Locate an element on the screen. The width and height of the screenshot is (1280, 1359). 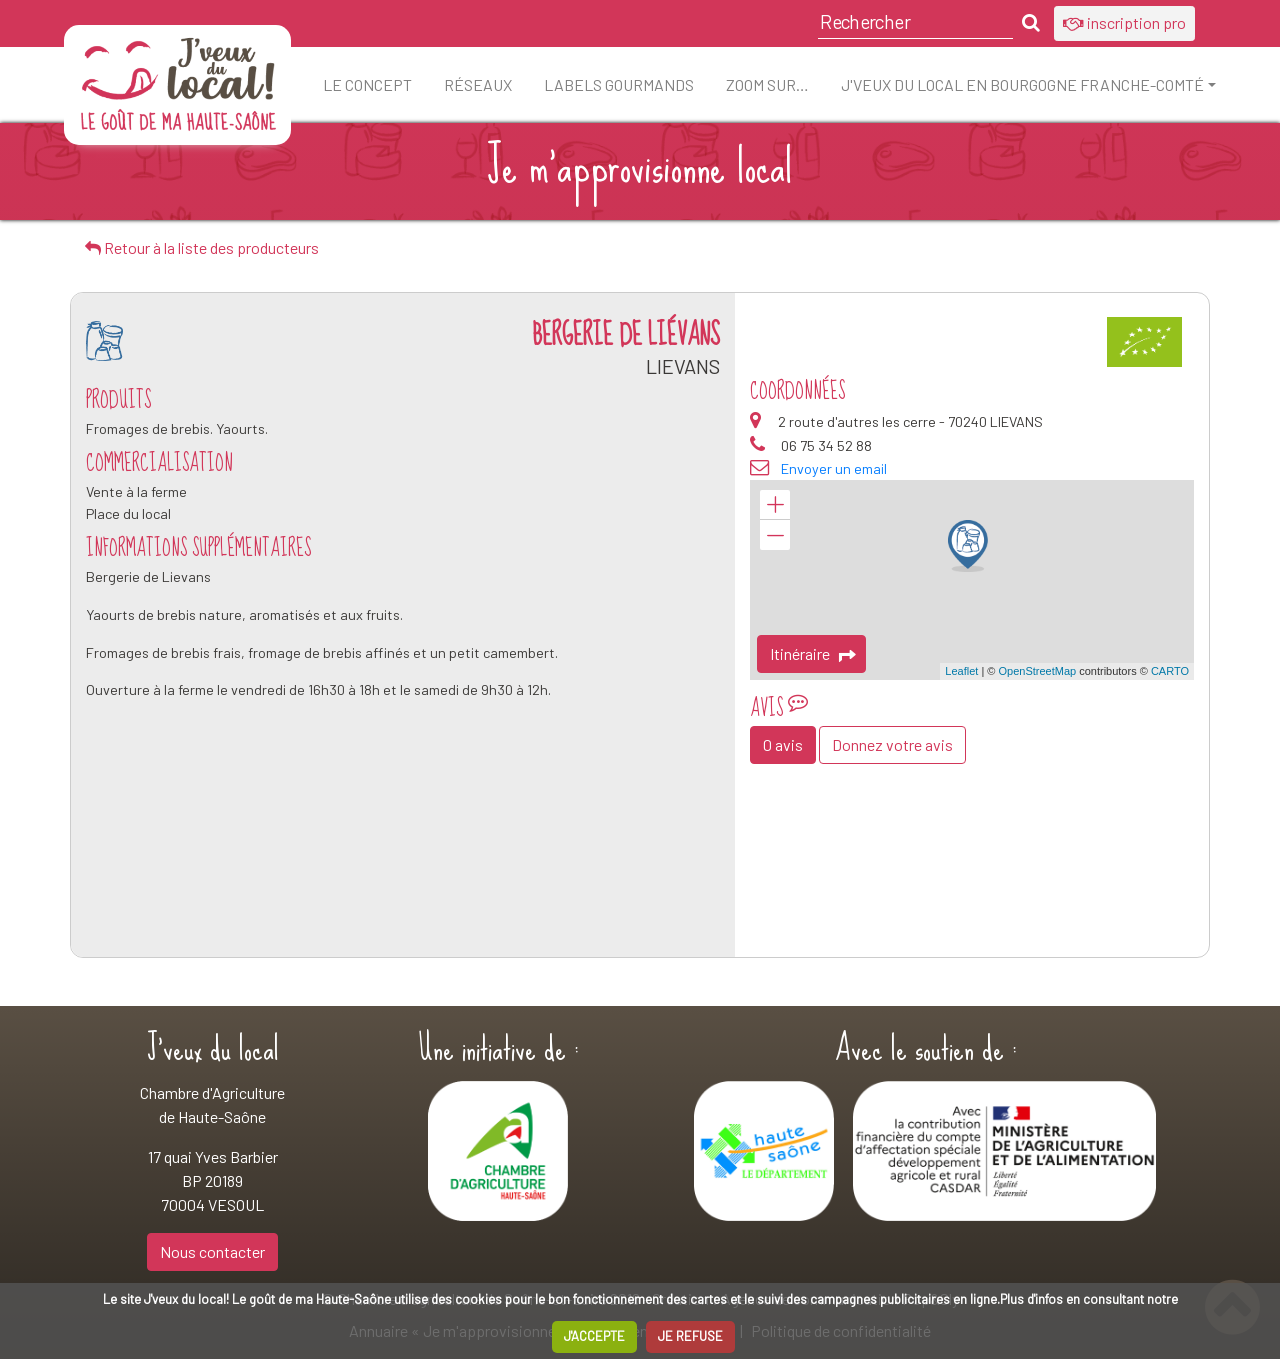
Le concept is located at coordinates (367, 84).